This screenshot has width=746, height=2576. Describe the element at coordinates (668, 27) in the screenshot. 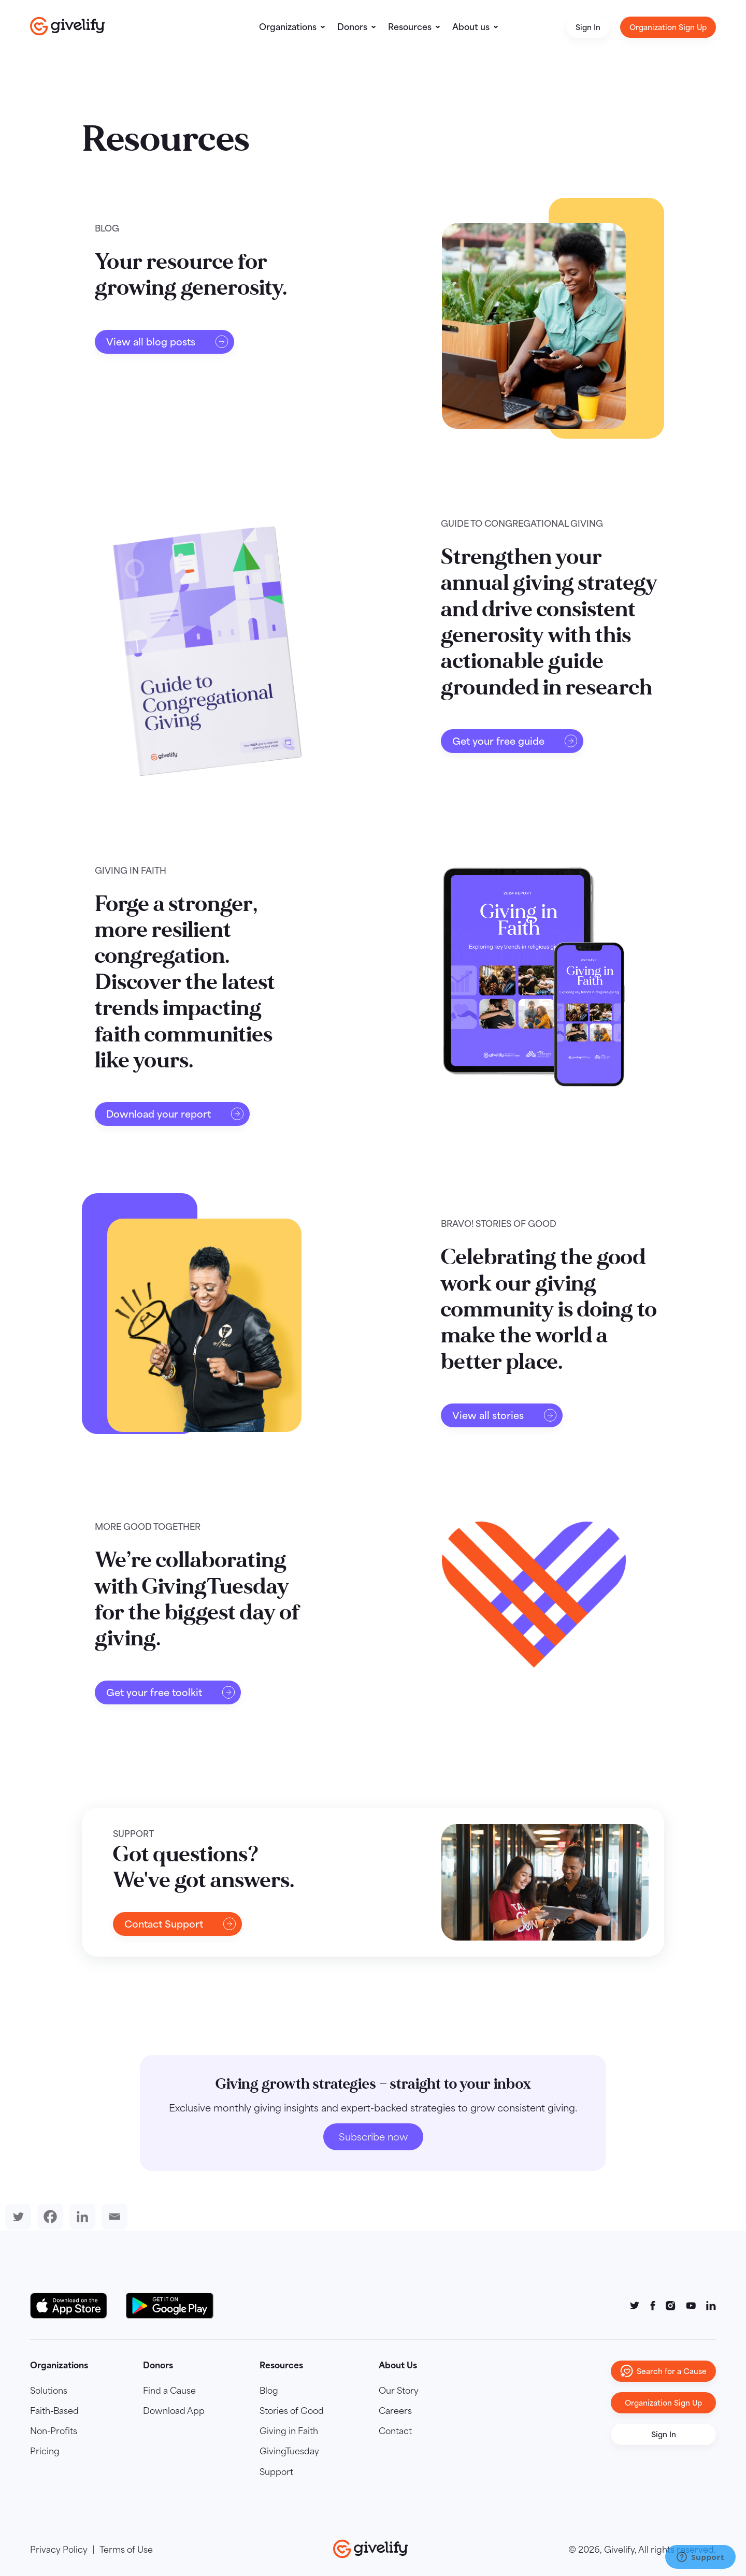

I see `Organization Sign Up` at that location.